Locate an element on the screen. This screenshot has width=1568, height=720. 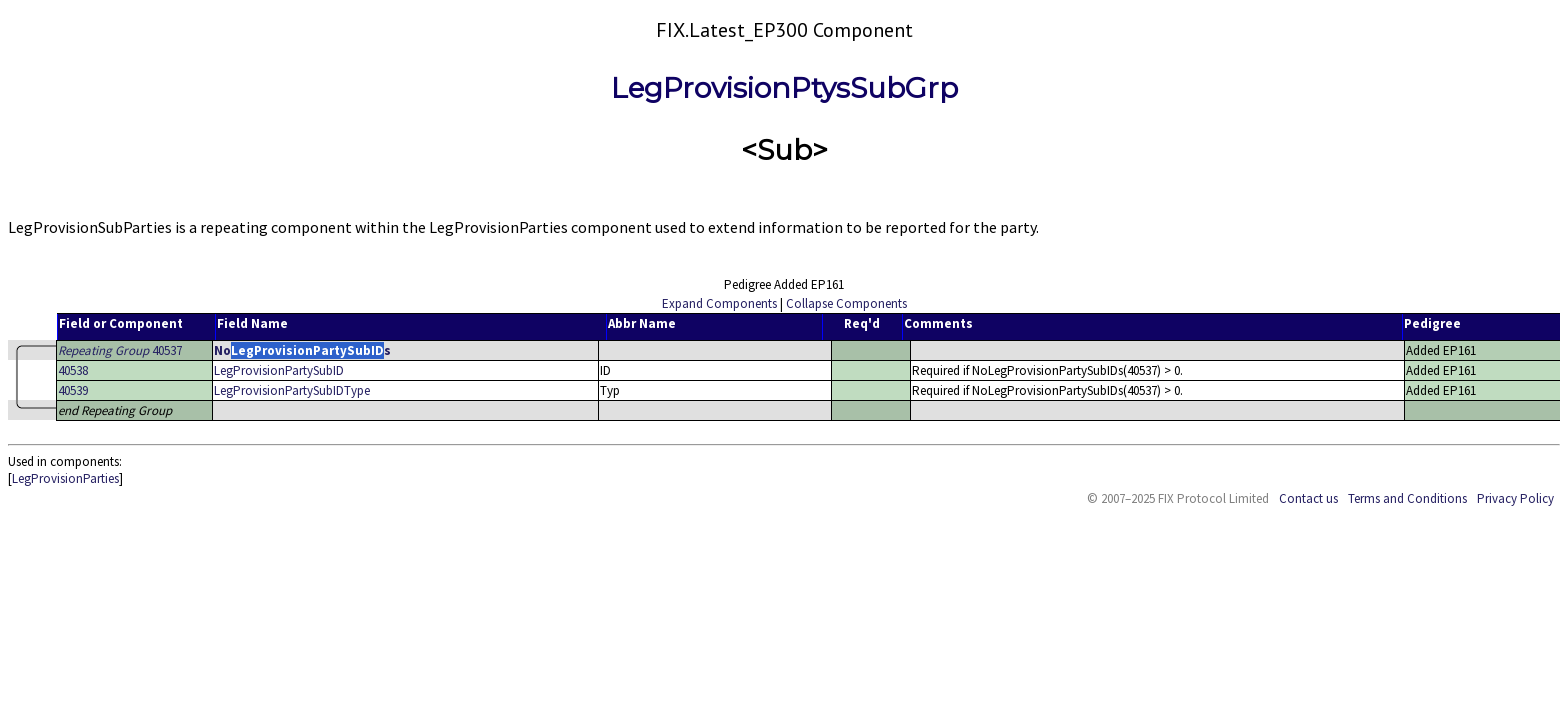
Terms and Conditions is located at coordinates (1407, 498).